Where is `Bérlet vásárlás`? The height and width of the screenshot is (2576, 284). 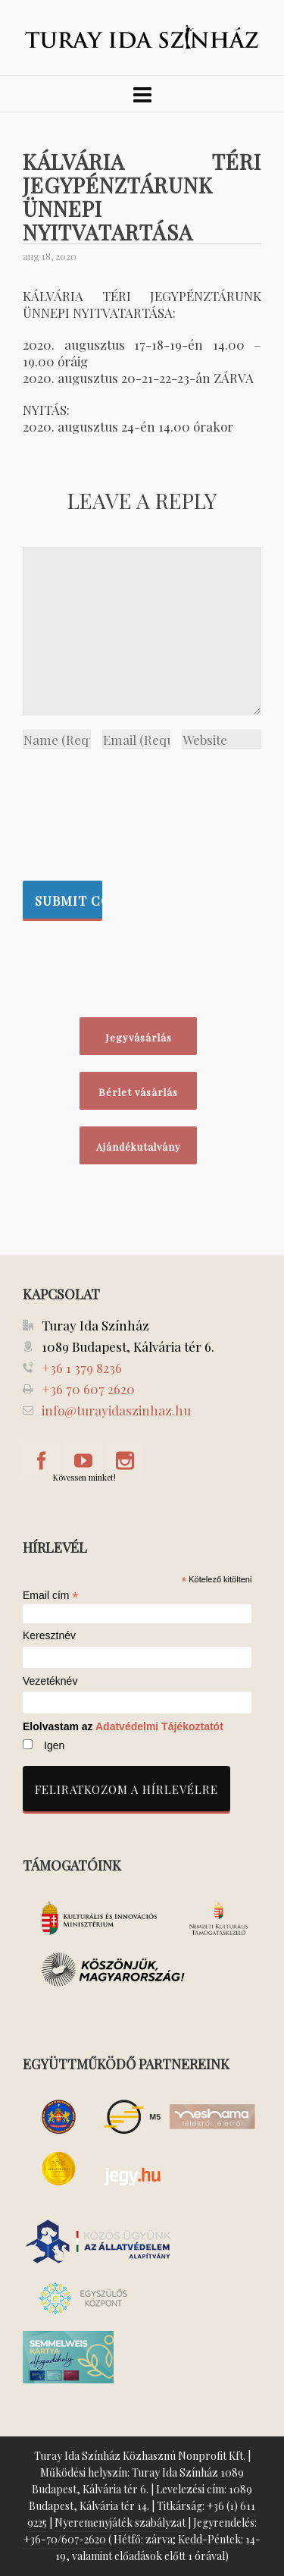 Bérlet vásárlás is located at coordinates (138, 1091).